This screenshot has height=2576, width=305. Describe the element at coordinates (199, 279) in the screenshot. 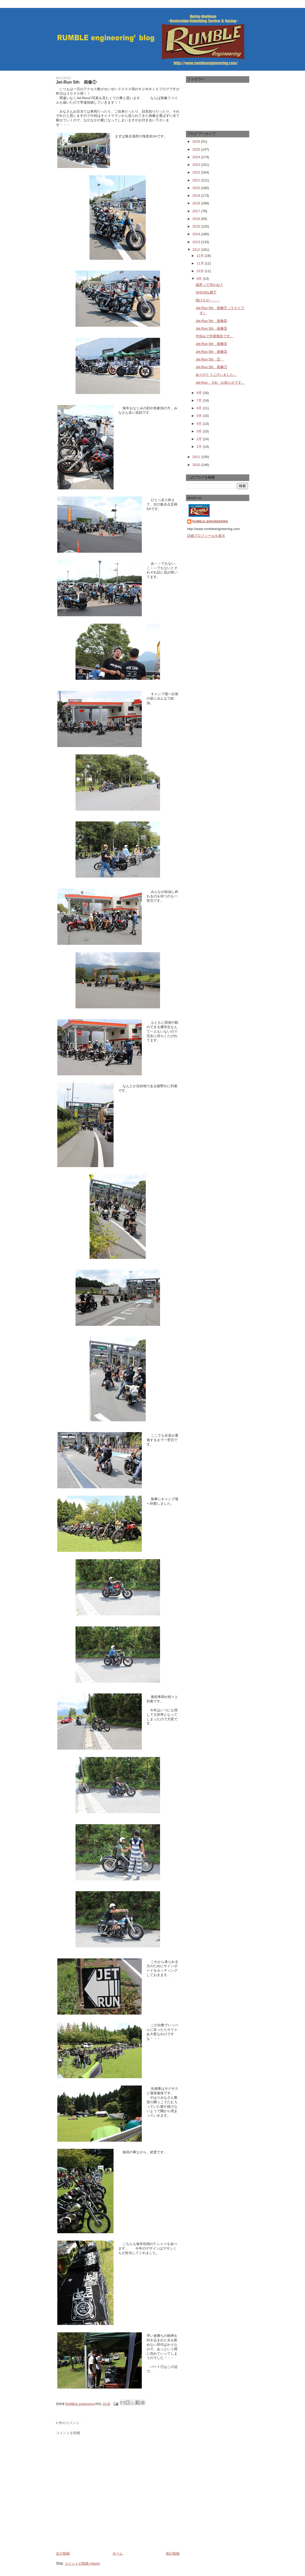

I see `9月` at that location.